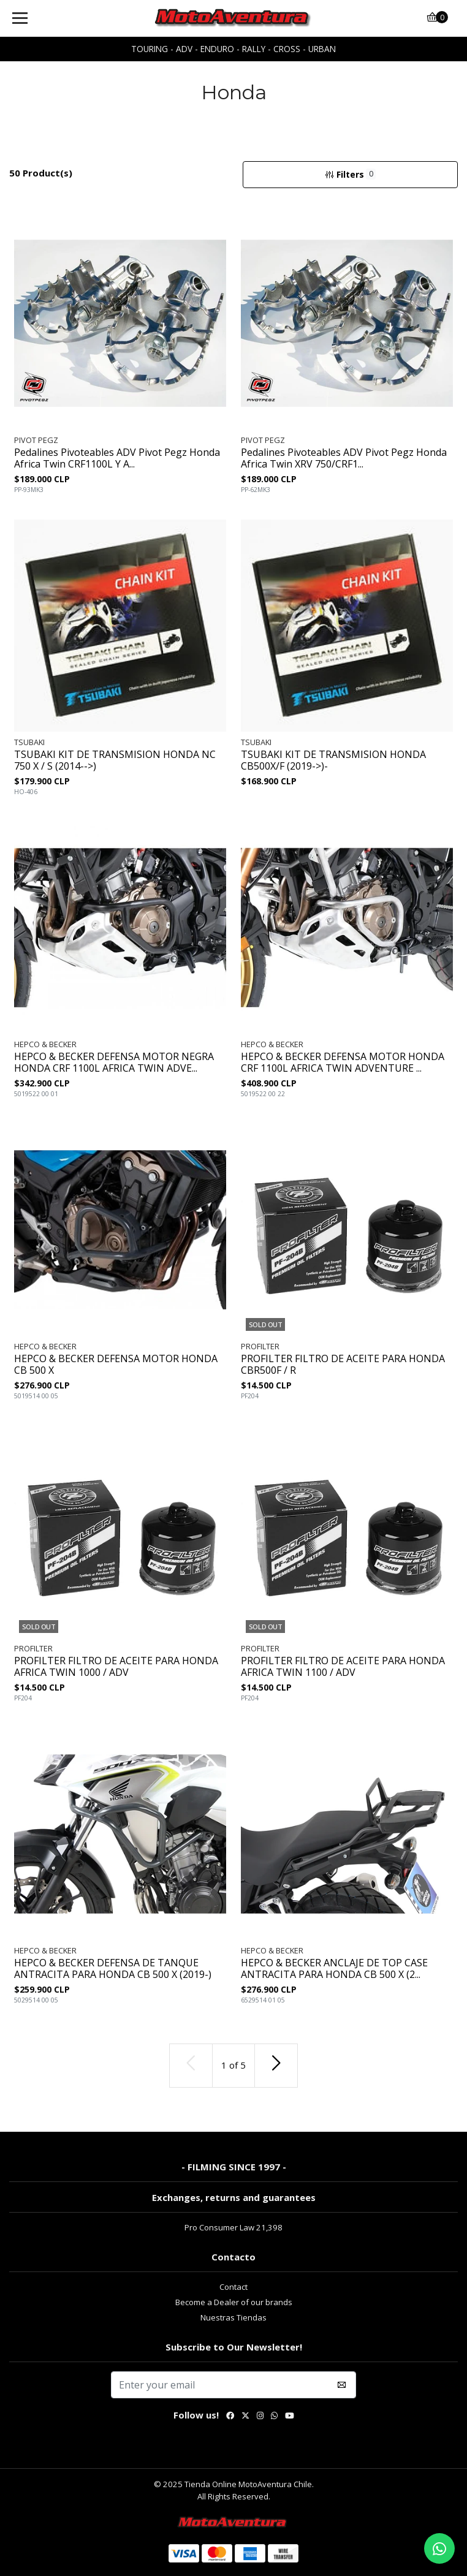 This screenshot has height=2576, width=467. Describe the element at coordinates (334, 1968) in the screenshot. I see `HEPCO & BECKER ANCLAJE DE TOP CASE ANTRACITA PARA HONDA CB 500 X (2...` at that location.